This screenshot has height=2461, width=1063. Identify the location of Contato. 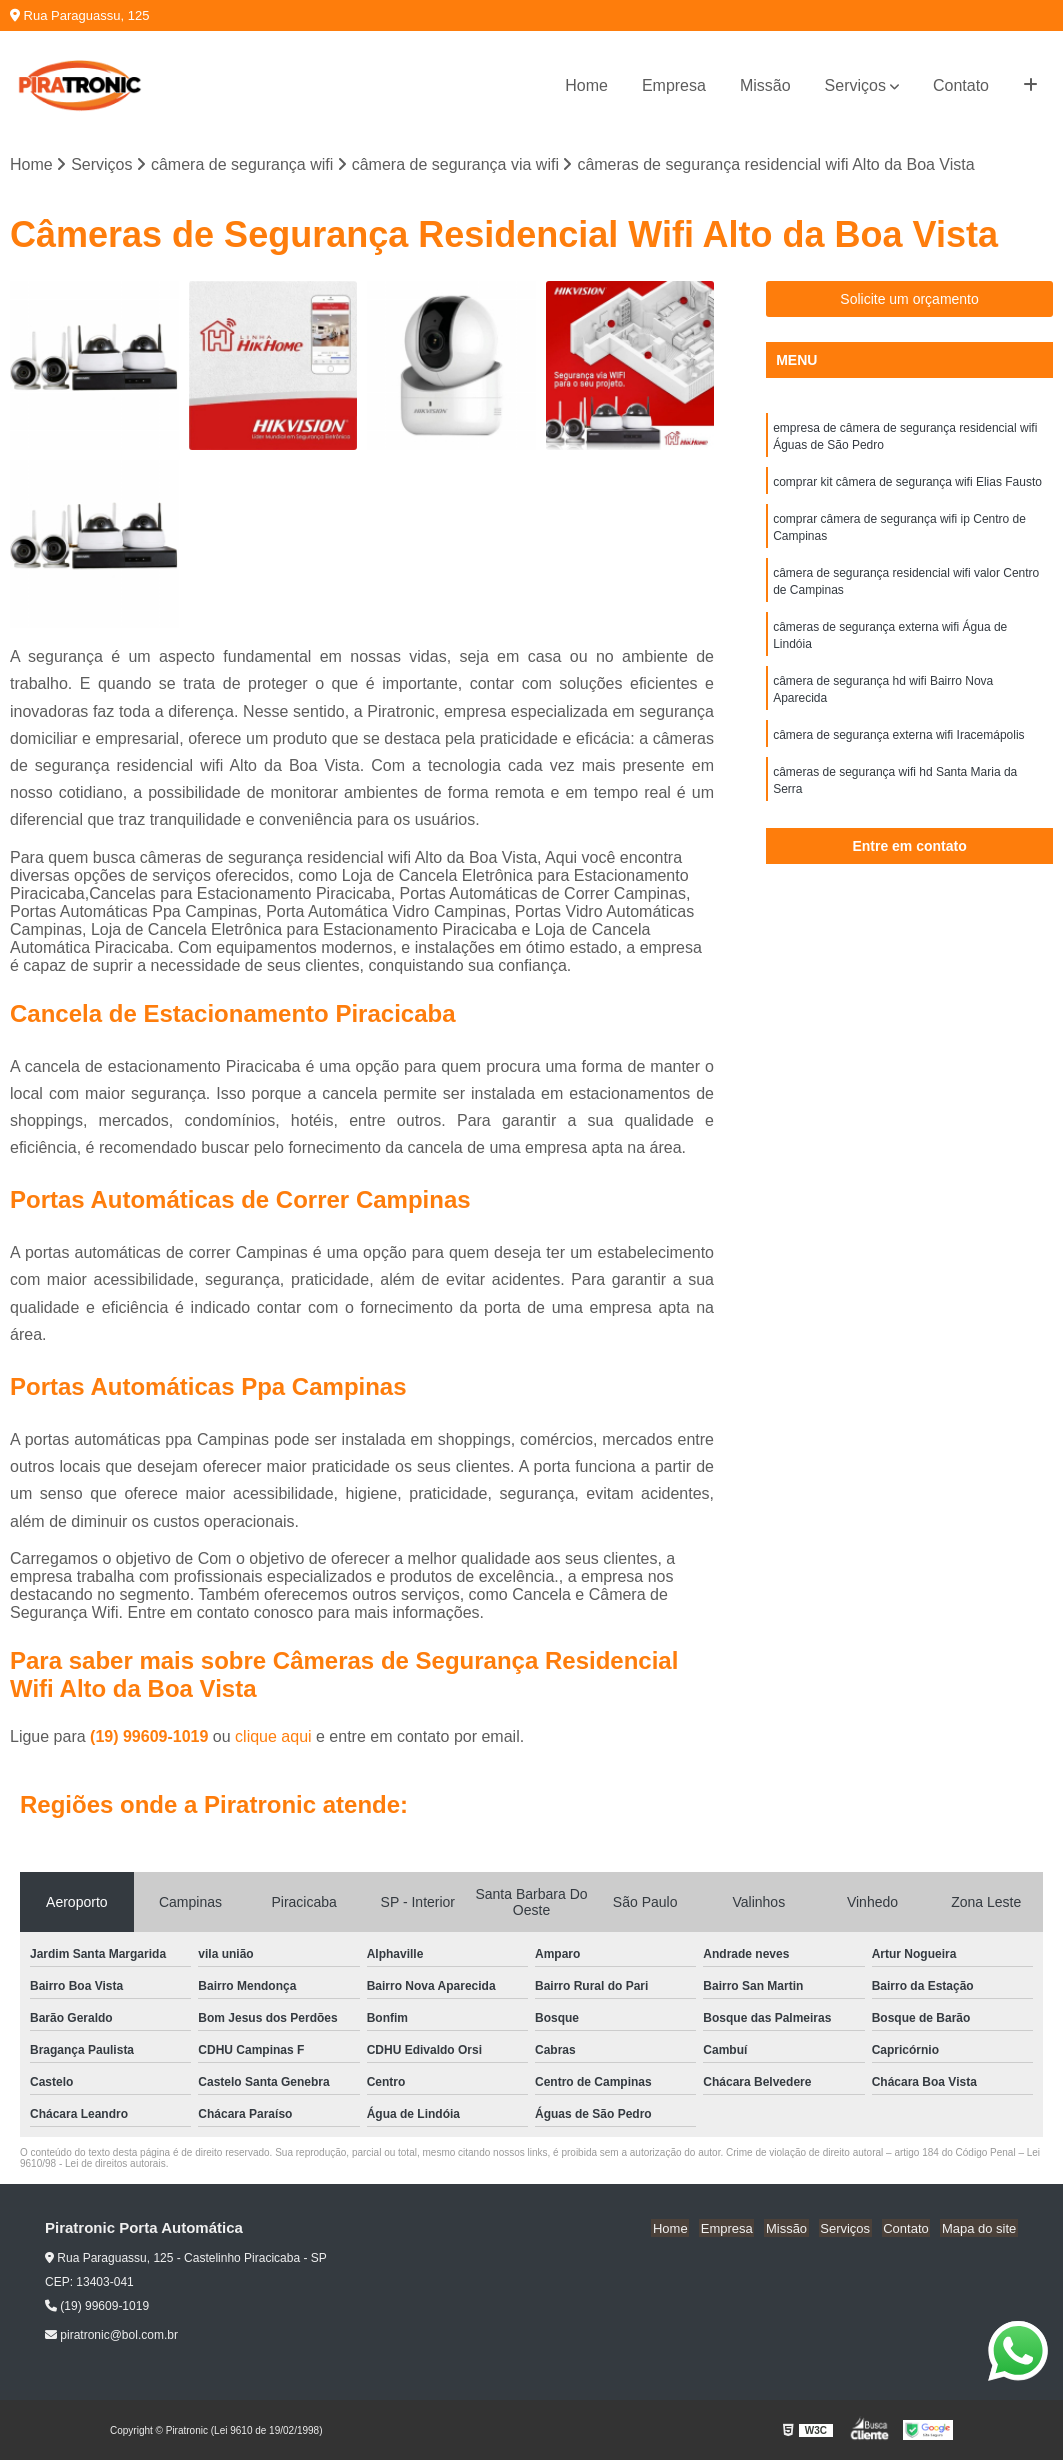
(961, 85).